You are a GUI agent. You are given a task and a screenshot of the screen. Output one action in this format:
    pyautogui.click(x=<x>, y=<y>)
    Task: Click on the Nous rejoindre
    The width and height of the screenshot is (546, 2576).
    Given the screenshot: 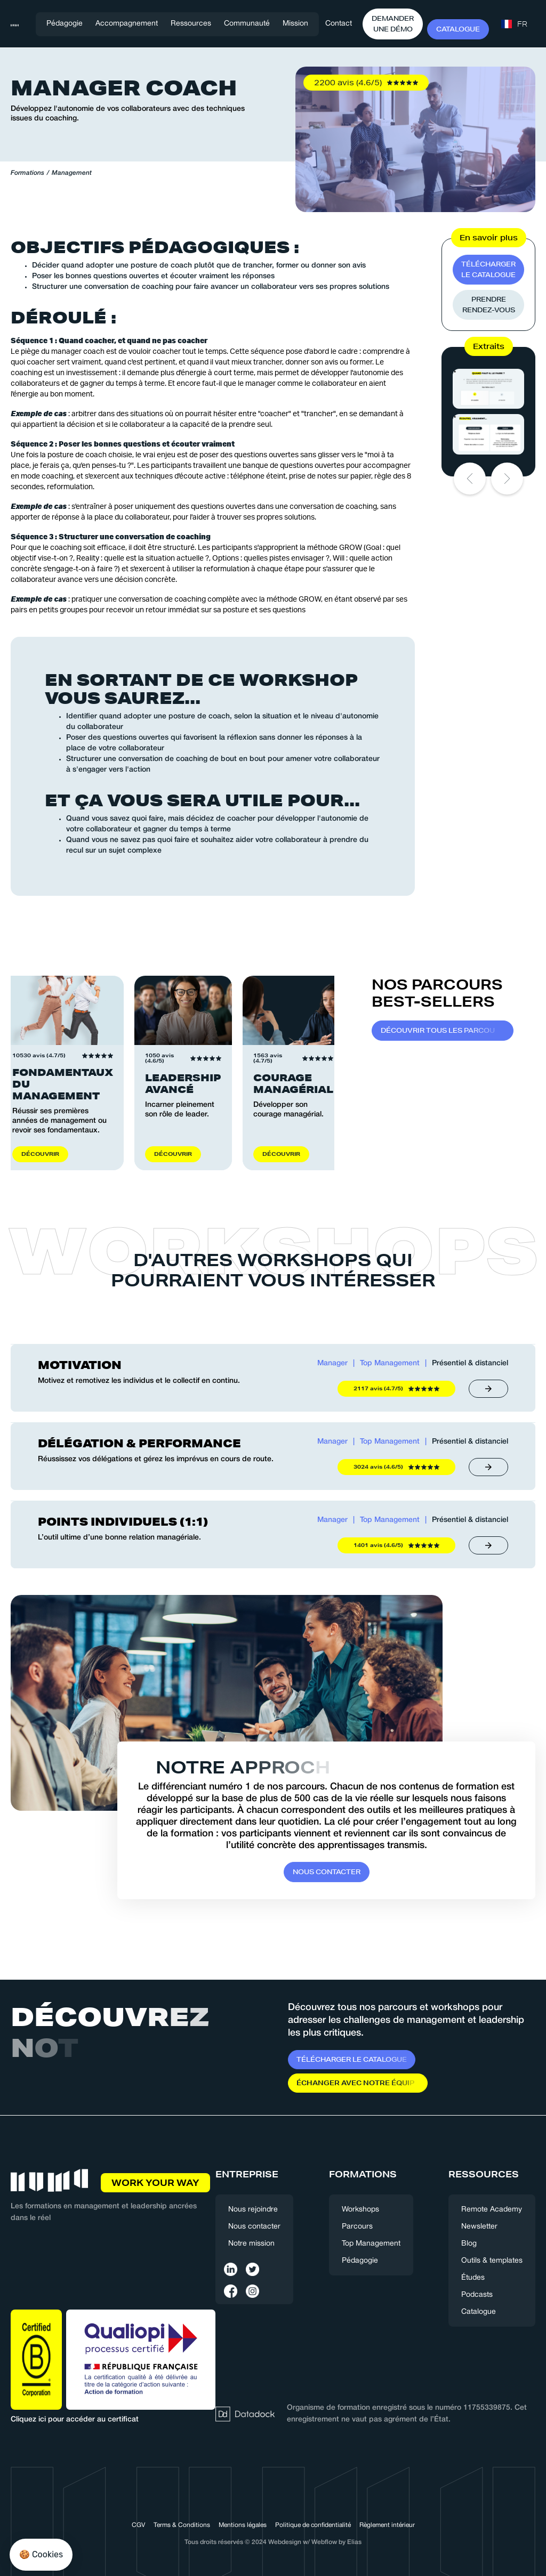 What is the action you would take?
    pyautogui.click(x=253, y=2209)
    